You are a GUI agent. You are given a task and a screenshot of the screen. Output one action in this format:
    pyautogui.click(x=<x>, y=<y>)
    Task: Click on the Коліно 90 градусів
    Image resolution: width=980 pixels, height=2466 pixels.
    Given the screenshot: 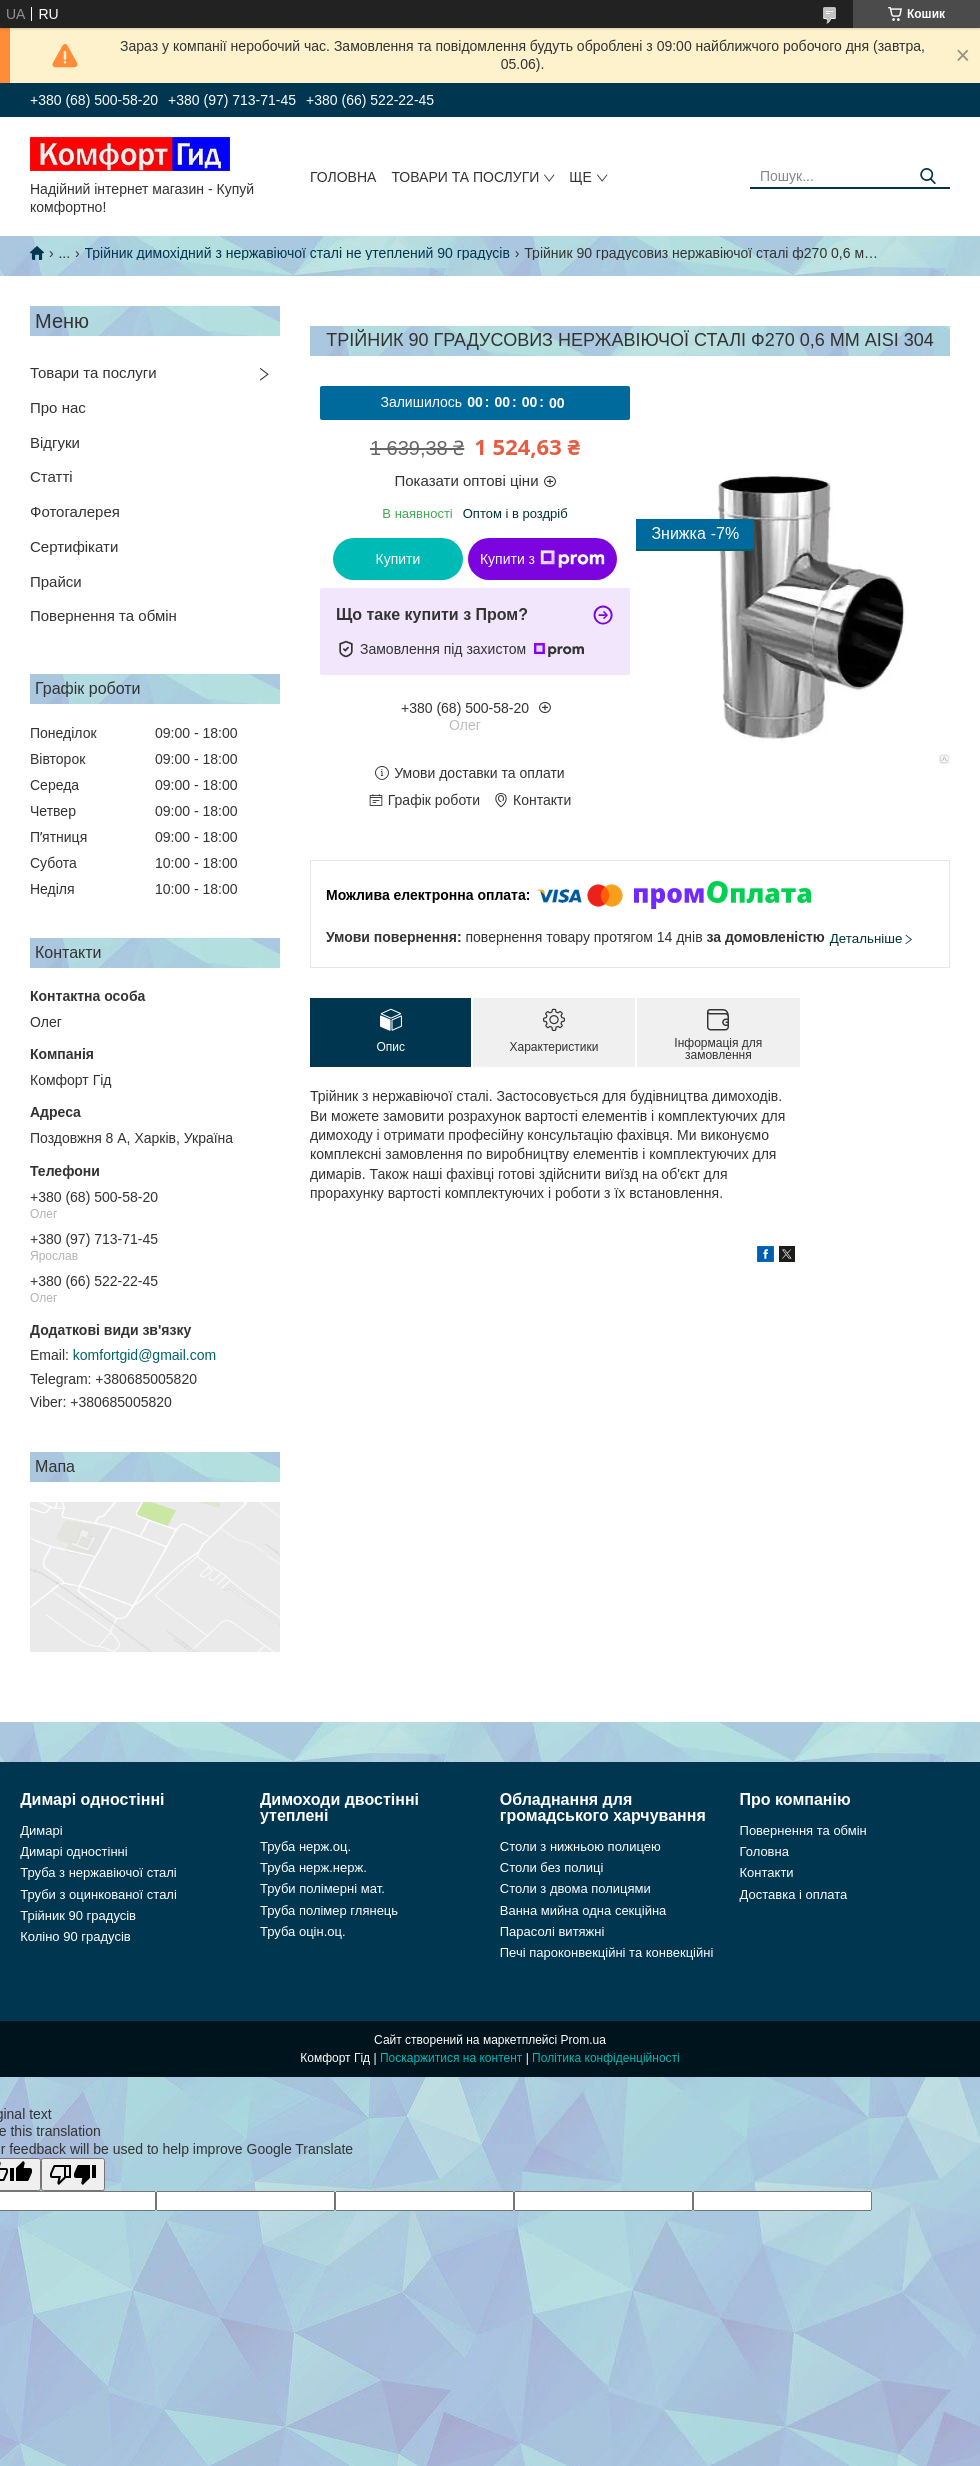 What is the action you would take?
    pyautogui.click(x=75, y=1936)
    